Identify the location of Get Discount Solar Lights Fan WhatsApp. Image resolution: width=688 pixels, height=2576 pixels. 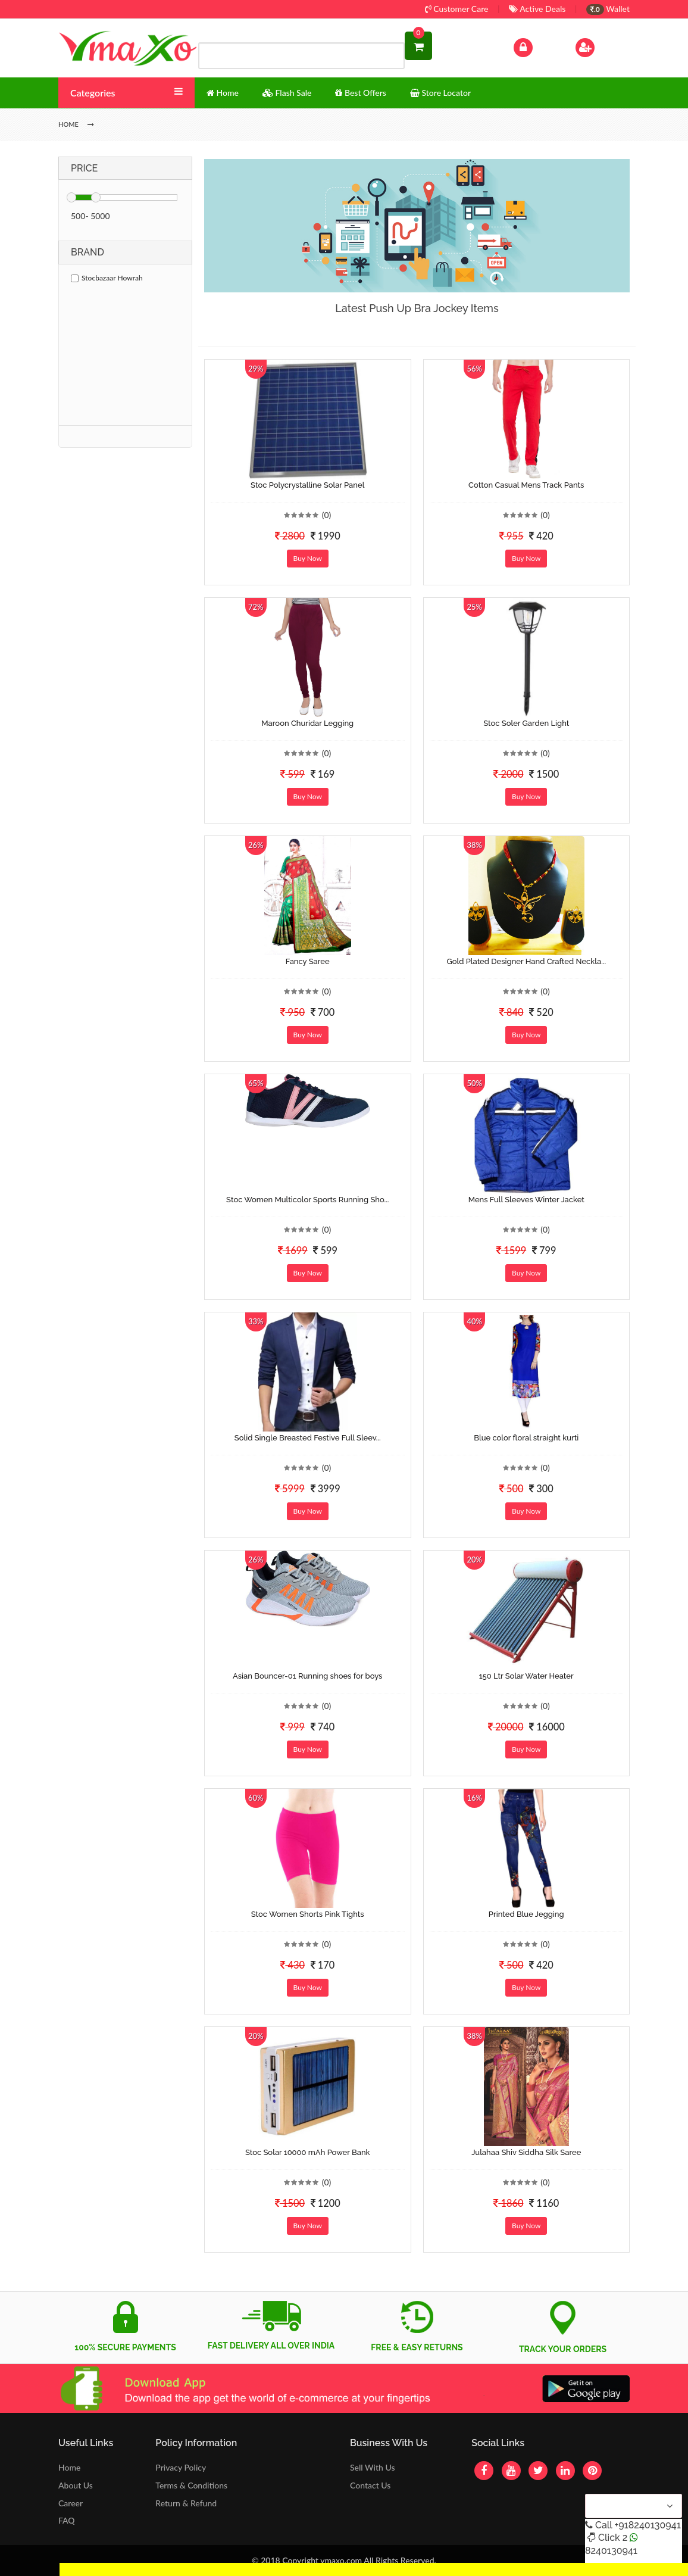
(134, 2569).